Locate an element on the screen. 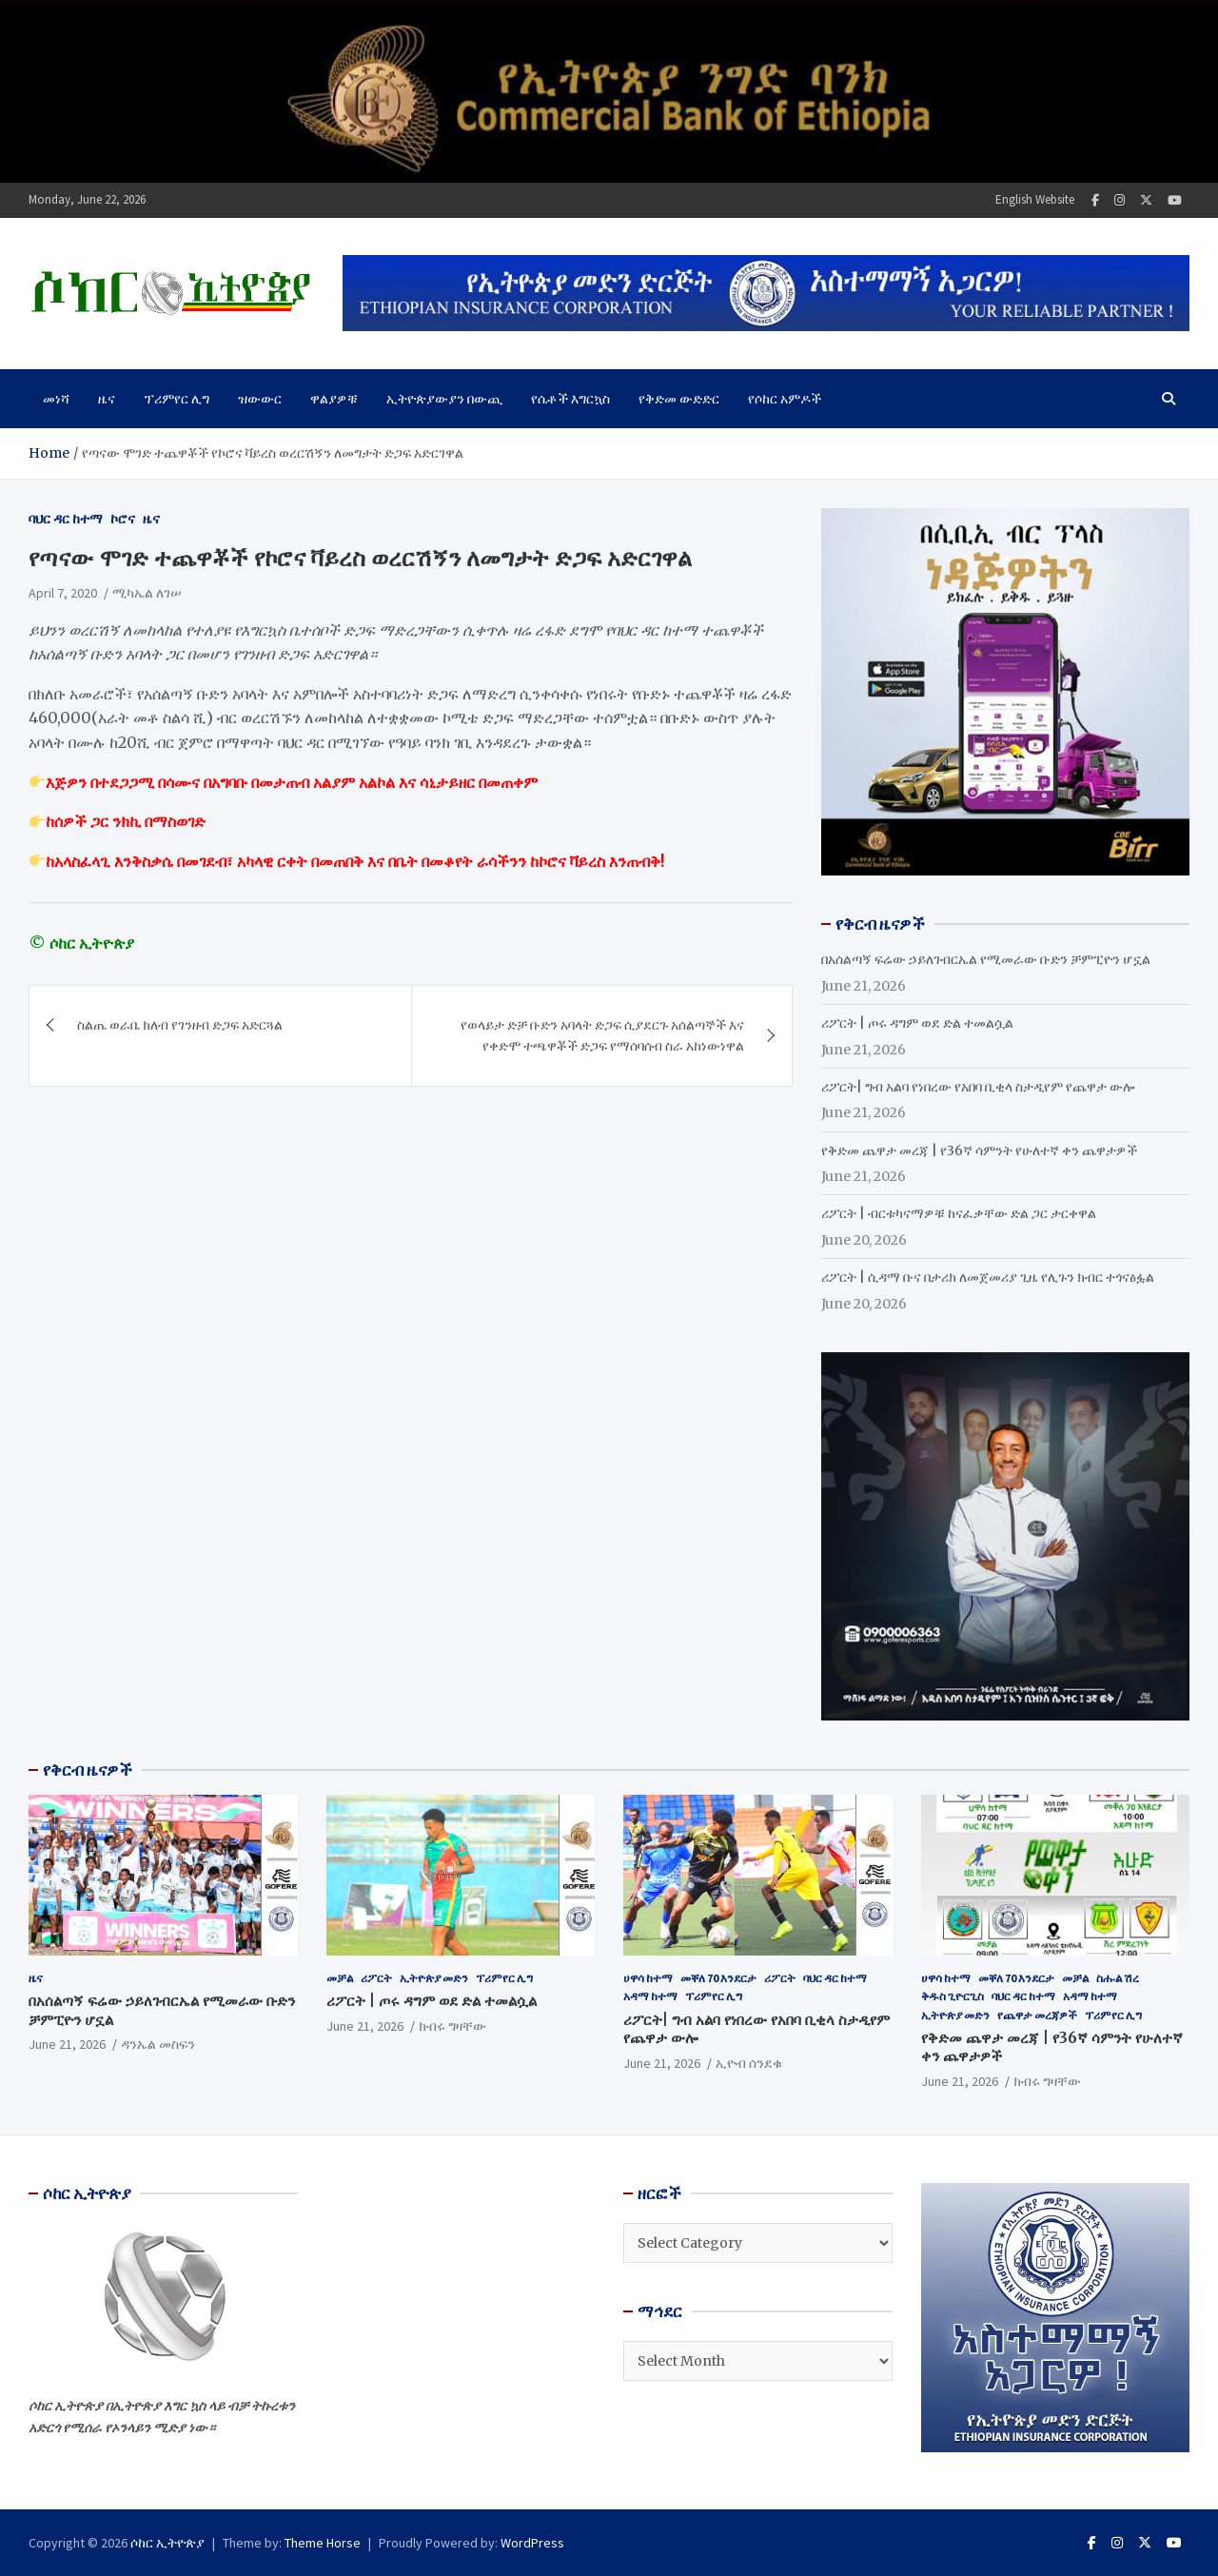 The image size is (1218, 2576). ኢዮብ ሰንደቁ is located at coordinates (749, 2063).